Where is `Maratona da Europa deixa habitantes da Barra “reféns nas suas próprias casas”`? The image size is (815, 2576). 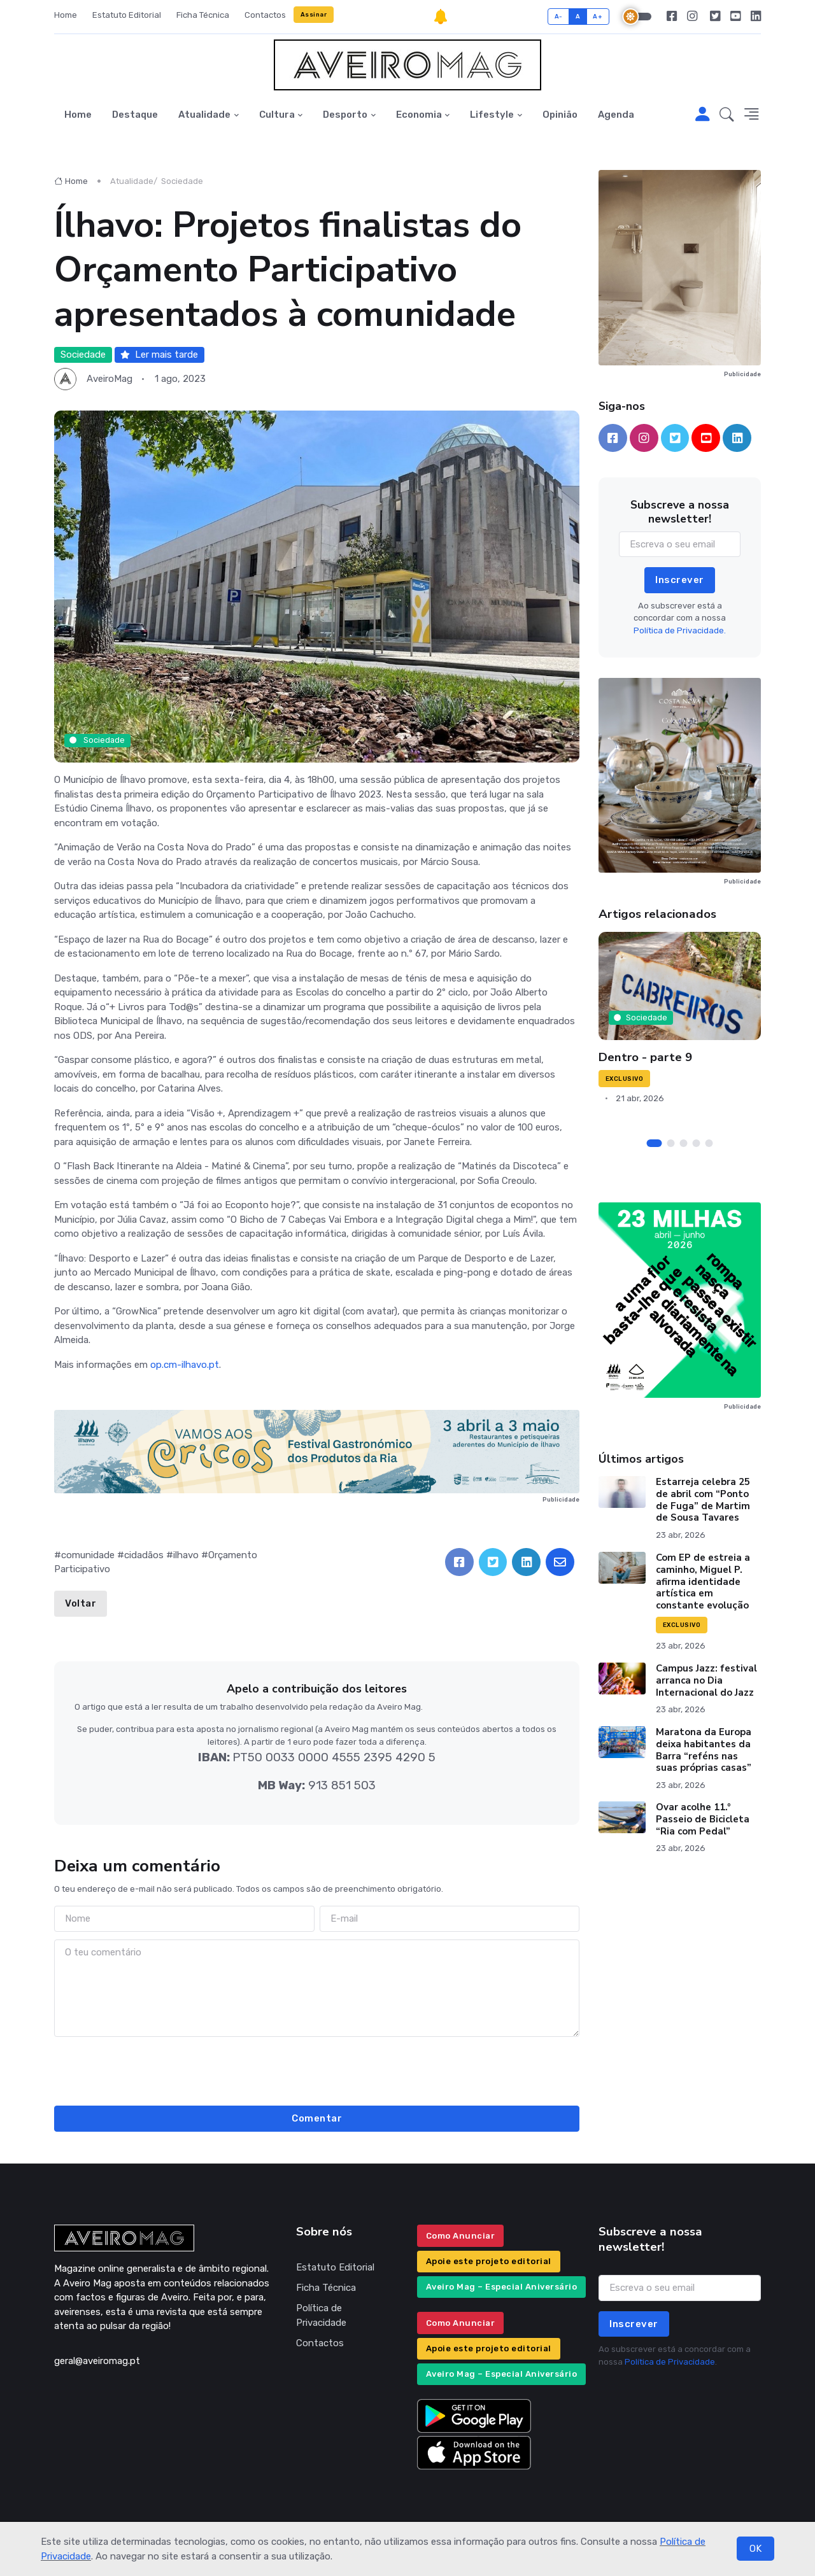 Maratona da Europa deixa habitantes da Barra “reféns nas suas próprias casas” is located at coordinates (703, 1750).